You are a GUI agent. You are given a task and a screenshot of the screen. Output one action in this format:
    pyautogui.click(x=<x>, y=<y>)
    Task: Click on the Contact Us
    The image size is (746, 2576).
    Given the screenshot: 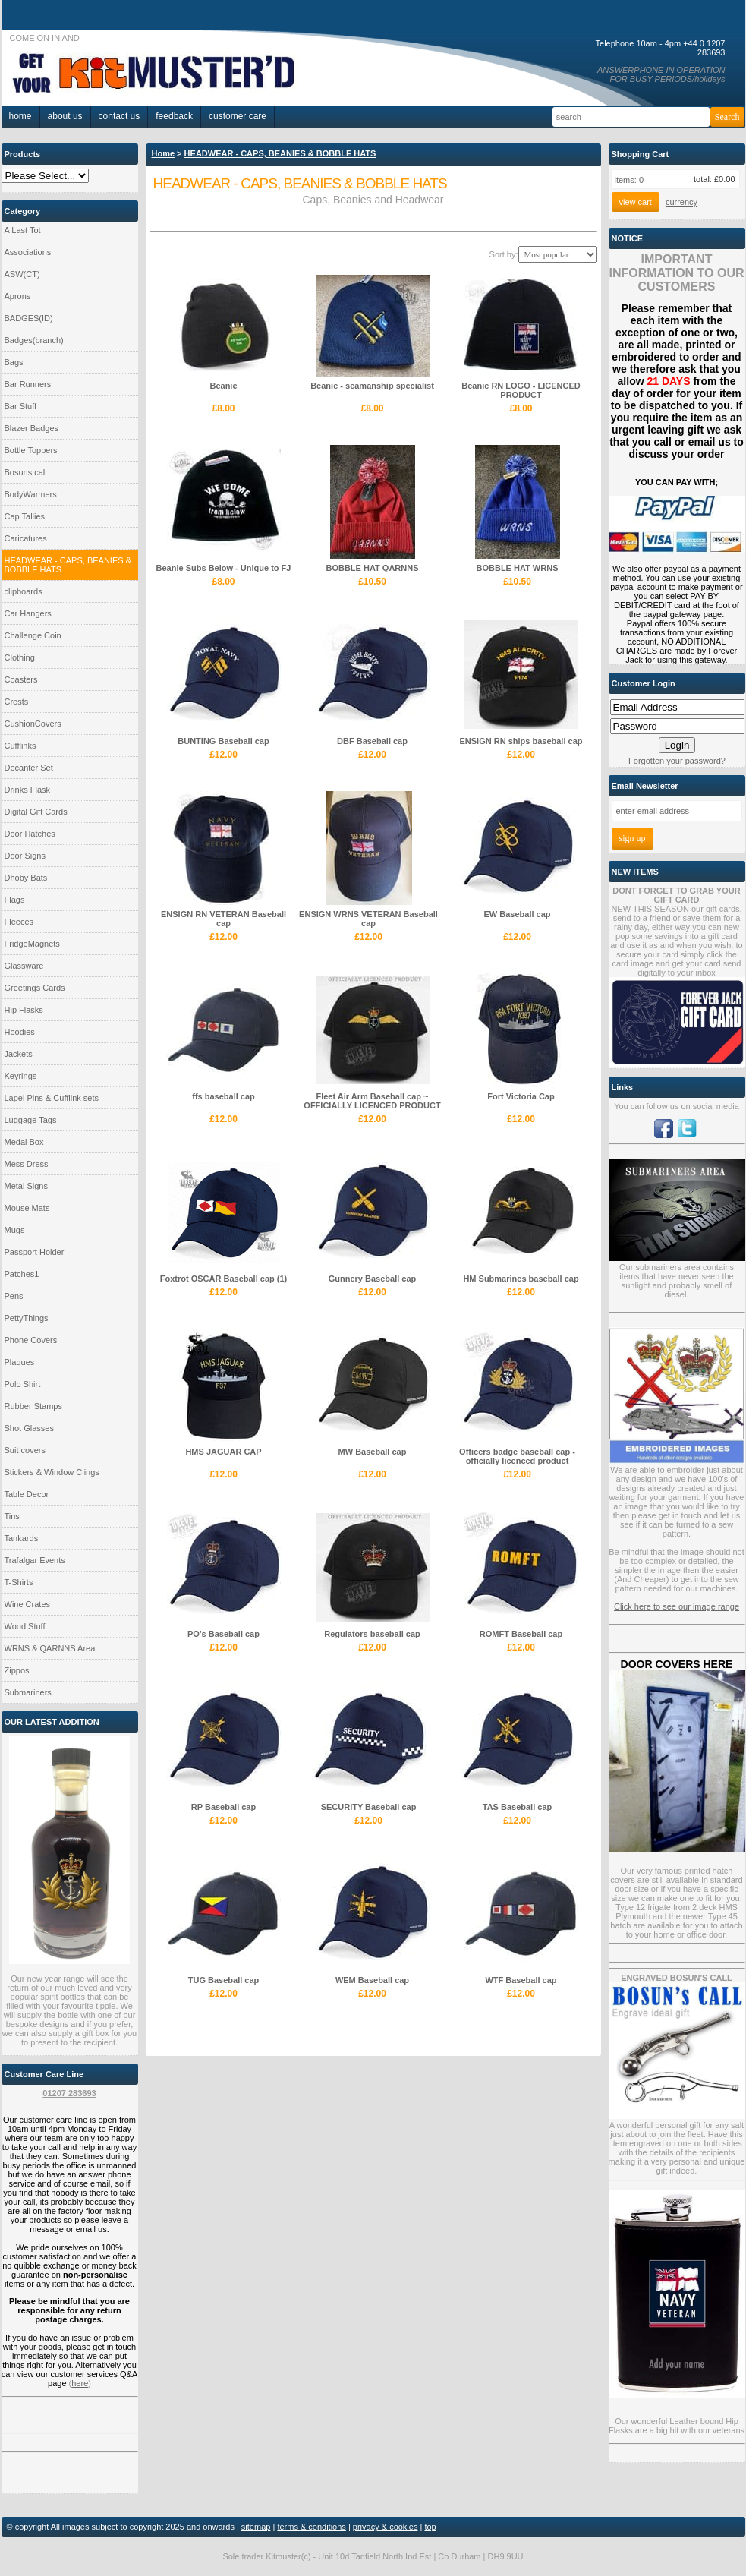 What is the action you would take?
    pyautogui.click(x=119, y=116)
    